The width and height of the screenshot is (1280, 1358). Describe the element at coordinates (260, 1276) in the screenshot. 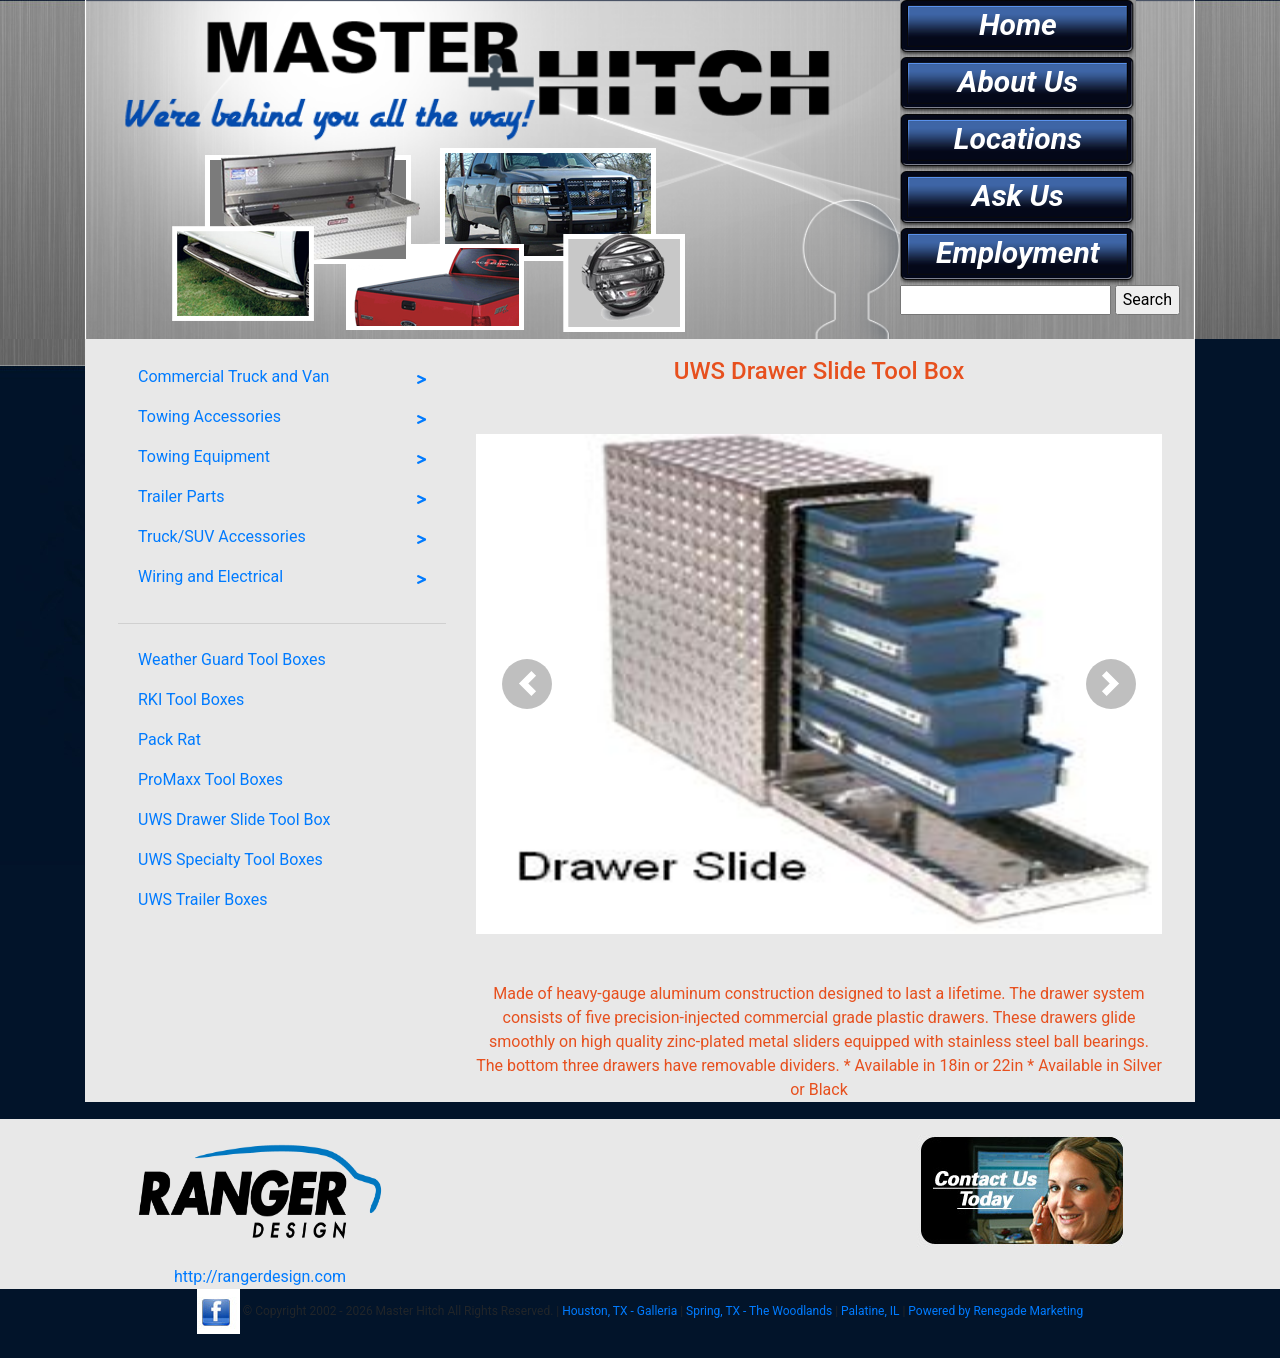

I see `http://rangerdesign.com` at that location.